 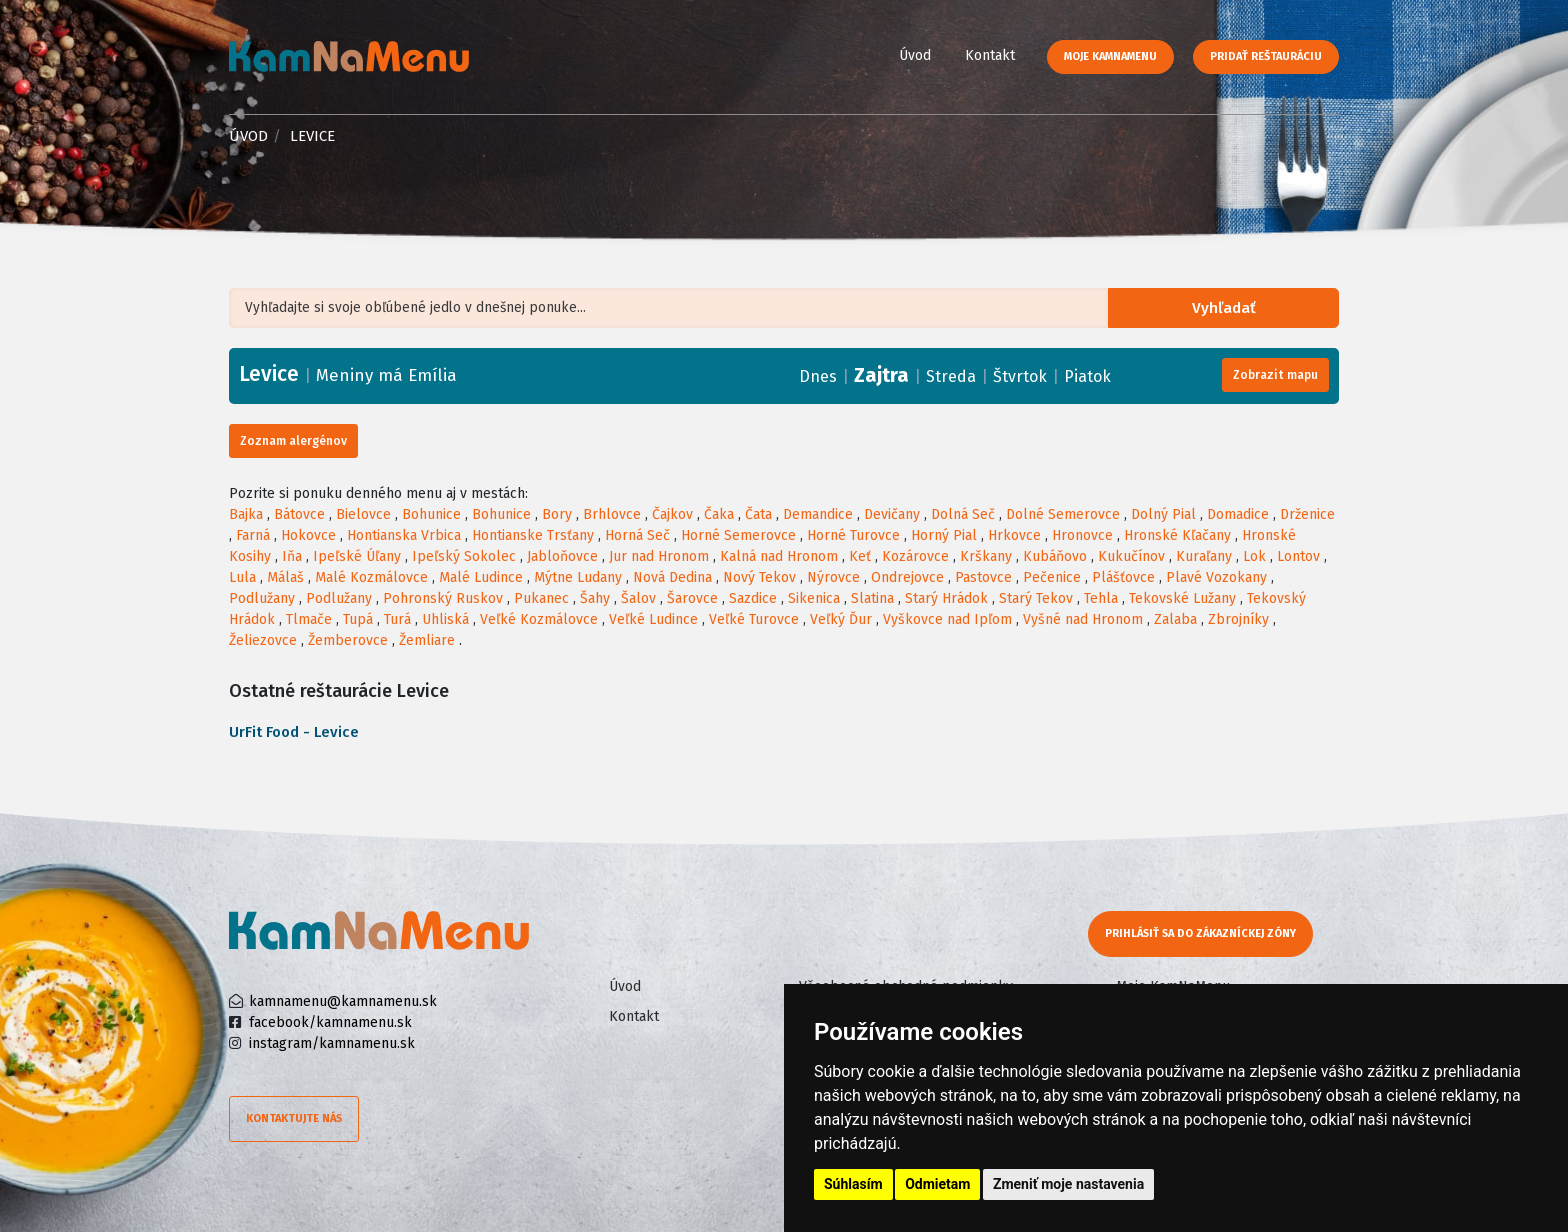 What do you see at coordinates (1101, 598) in the screenshot?
I see `Tehla` at bounding box center [1101, 598].